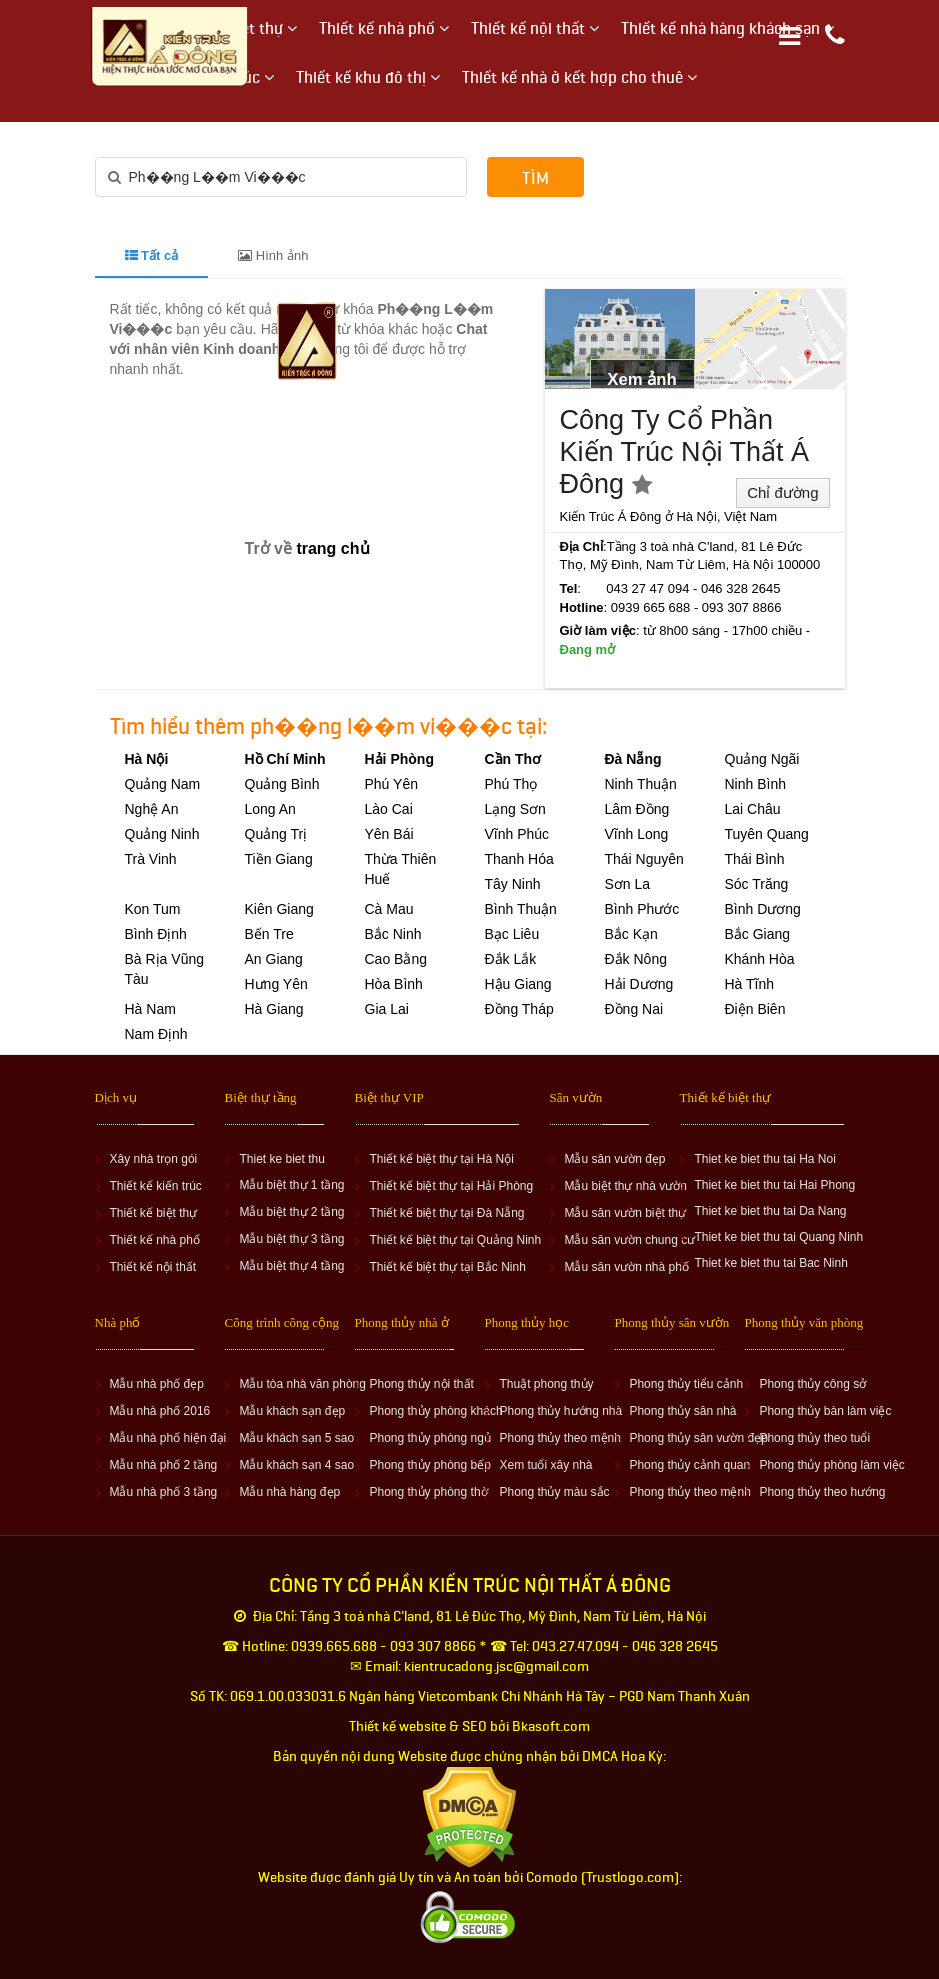 The image size is (939, 1979). I want to click on Mẫu nhà hàng đẹp, so click(289, 1492).